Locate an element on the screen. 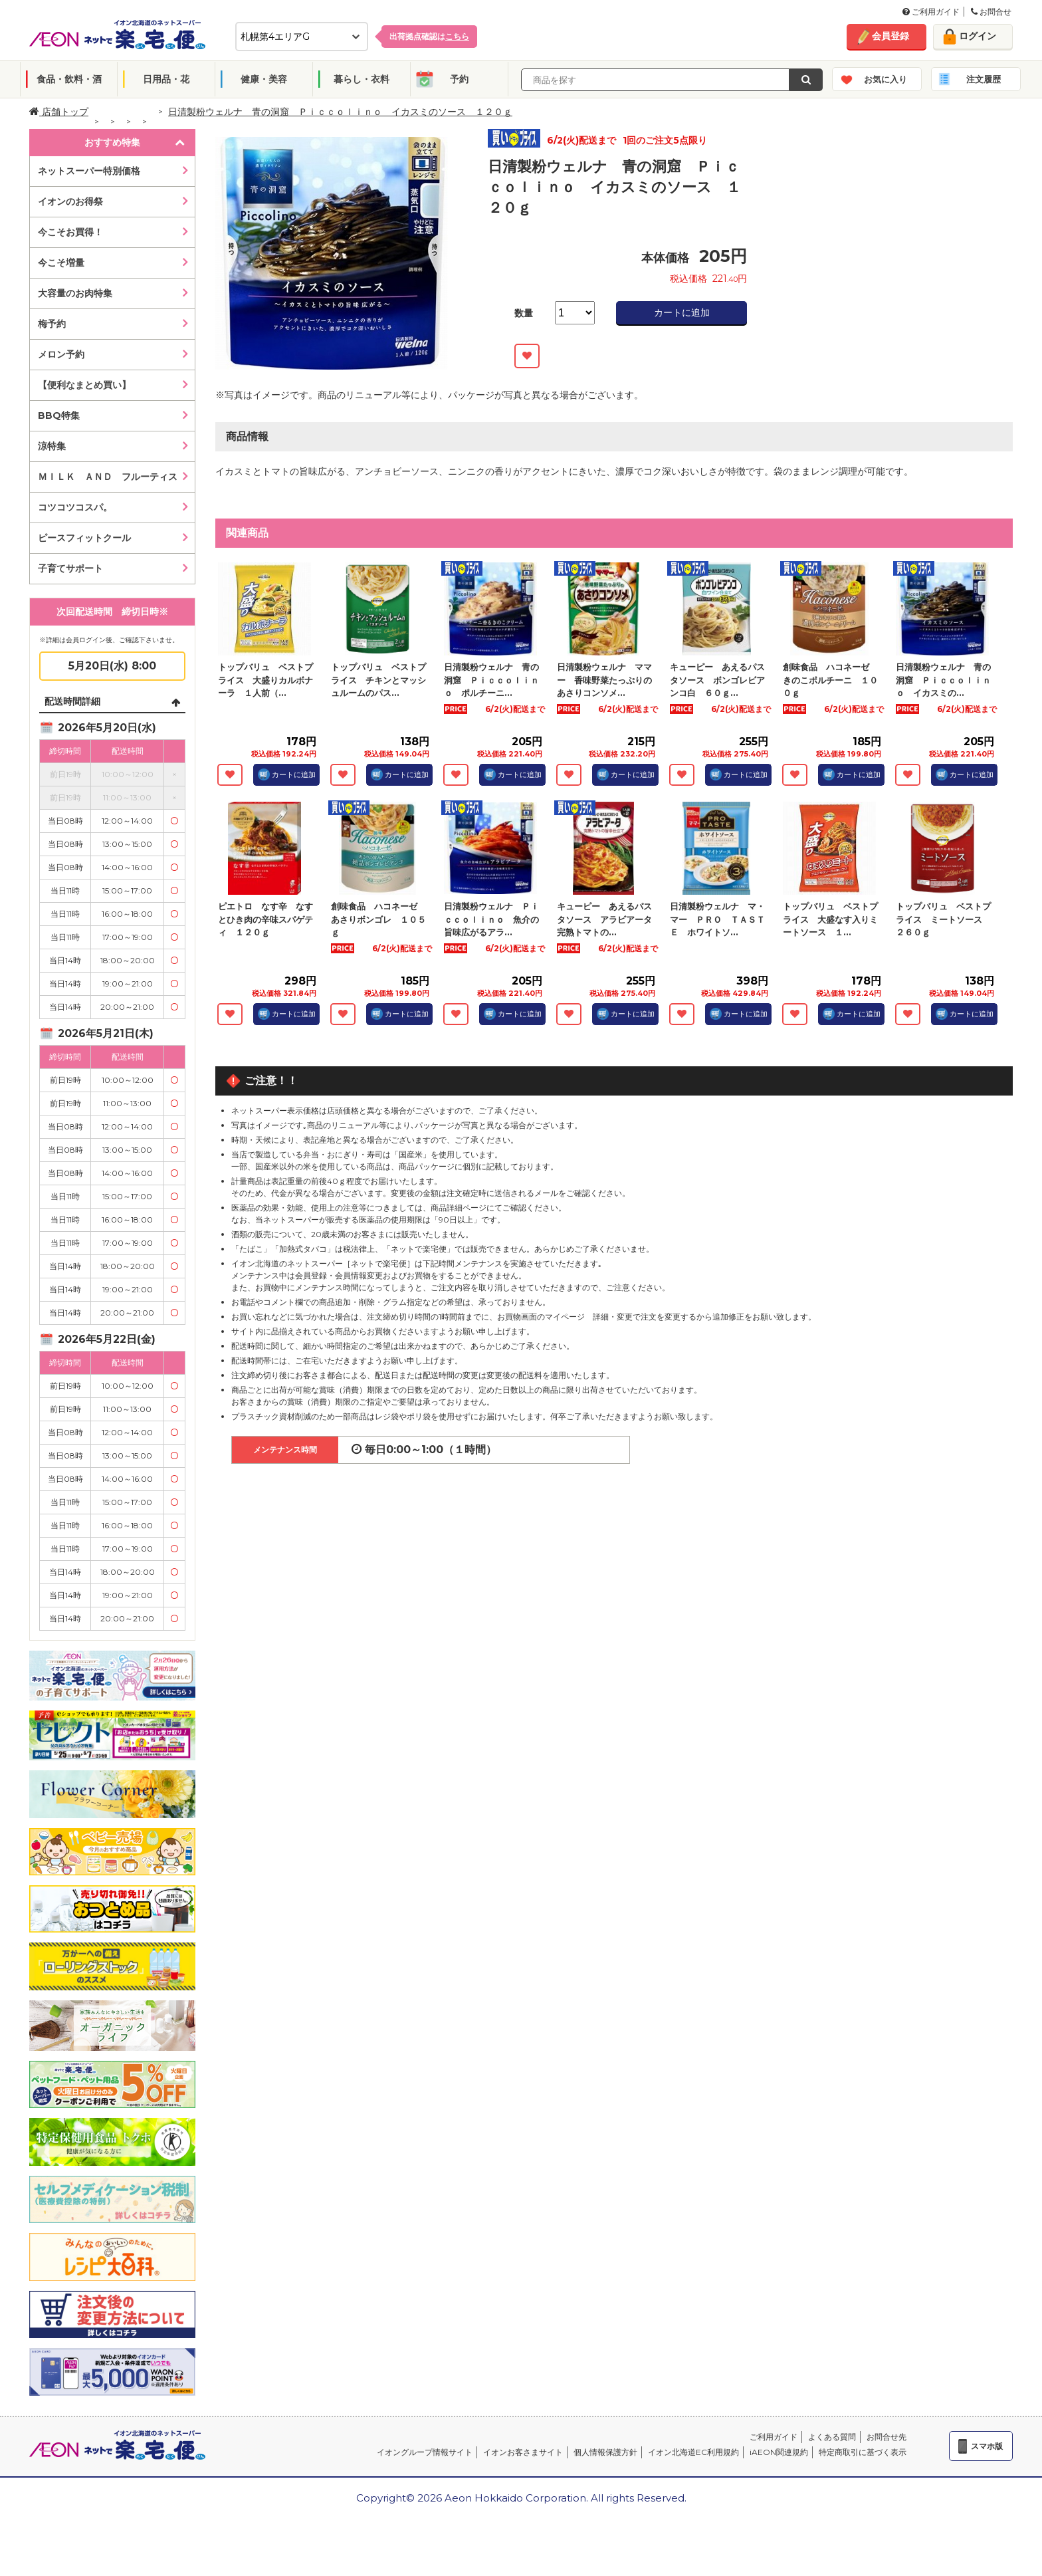  ＭＩＬＫ ＡＮＤ フルーティス is located at coordinates (107, 477).